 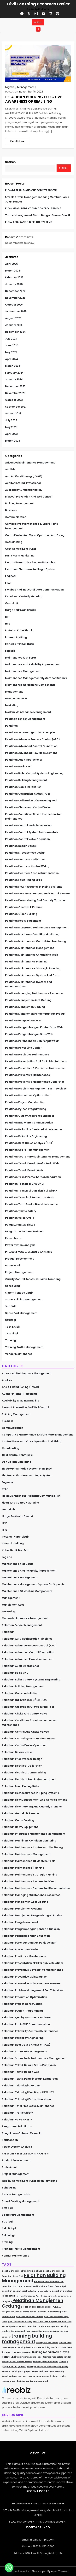 I want to click on Pelatihan Manajemen Gedung, so click(x=25, y=1007).